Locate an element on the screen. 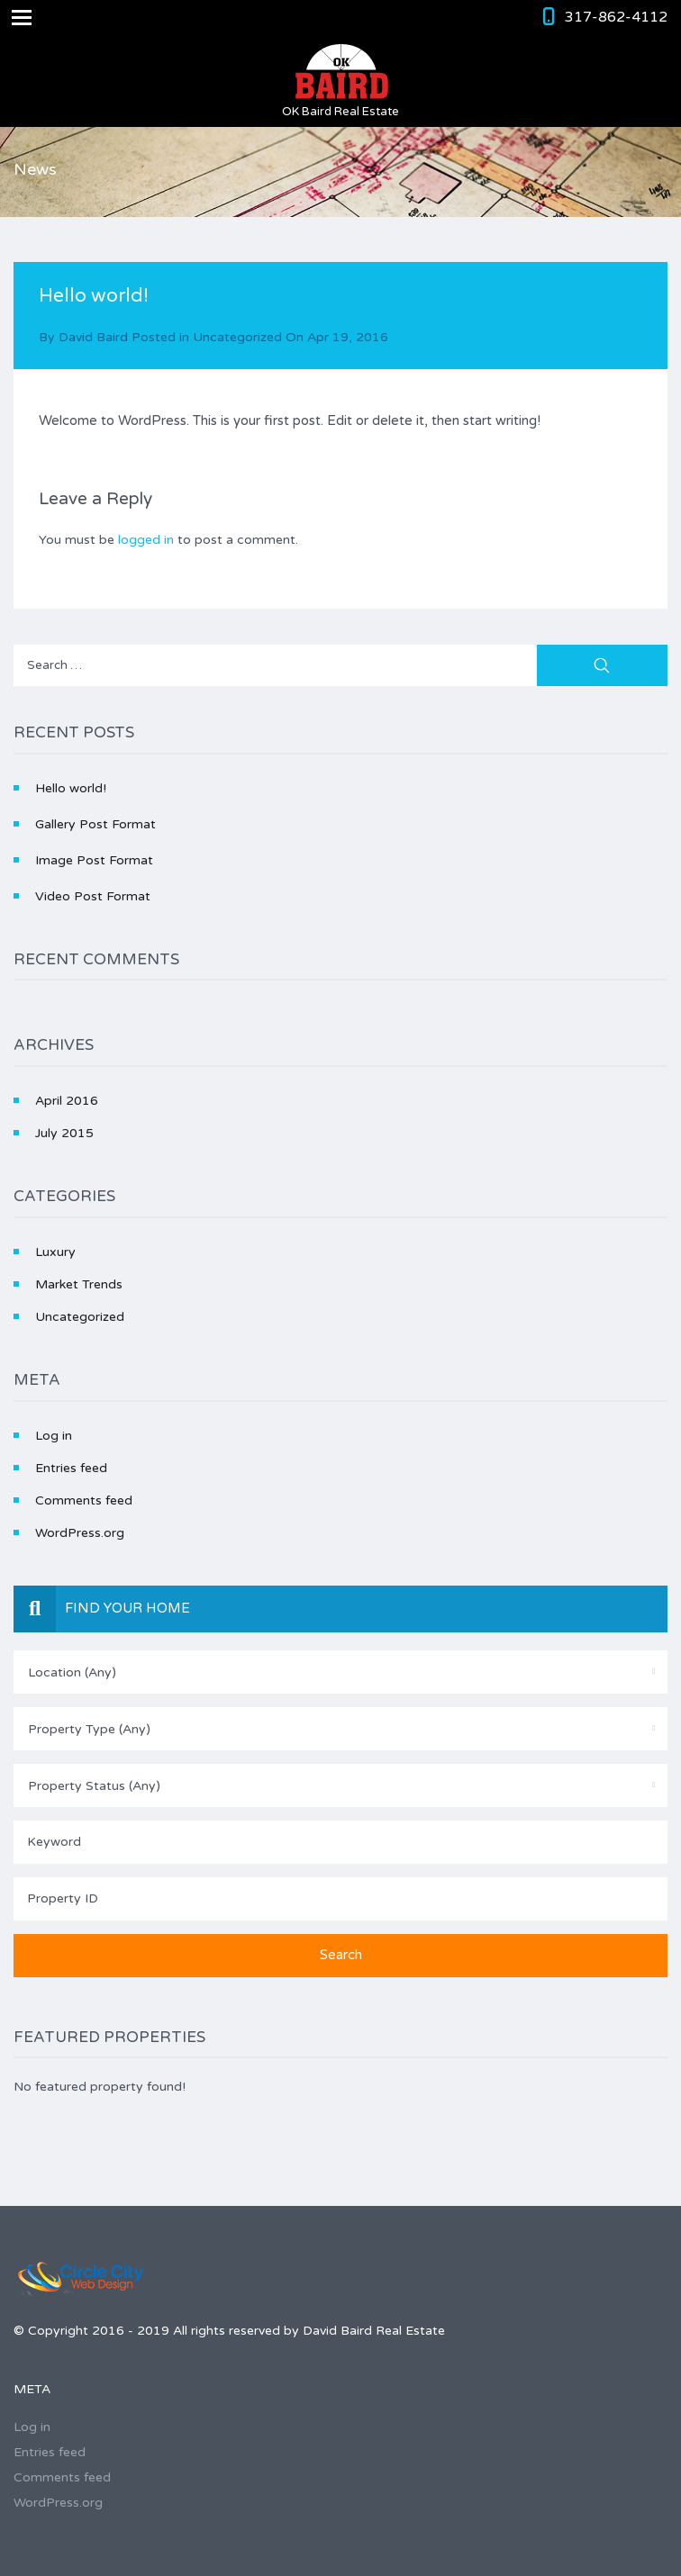 This screenshot has width=681, height=2576. Market Trends is located at coordinates (79, 1284).